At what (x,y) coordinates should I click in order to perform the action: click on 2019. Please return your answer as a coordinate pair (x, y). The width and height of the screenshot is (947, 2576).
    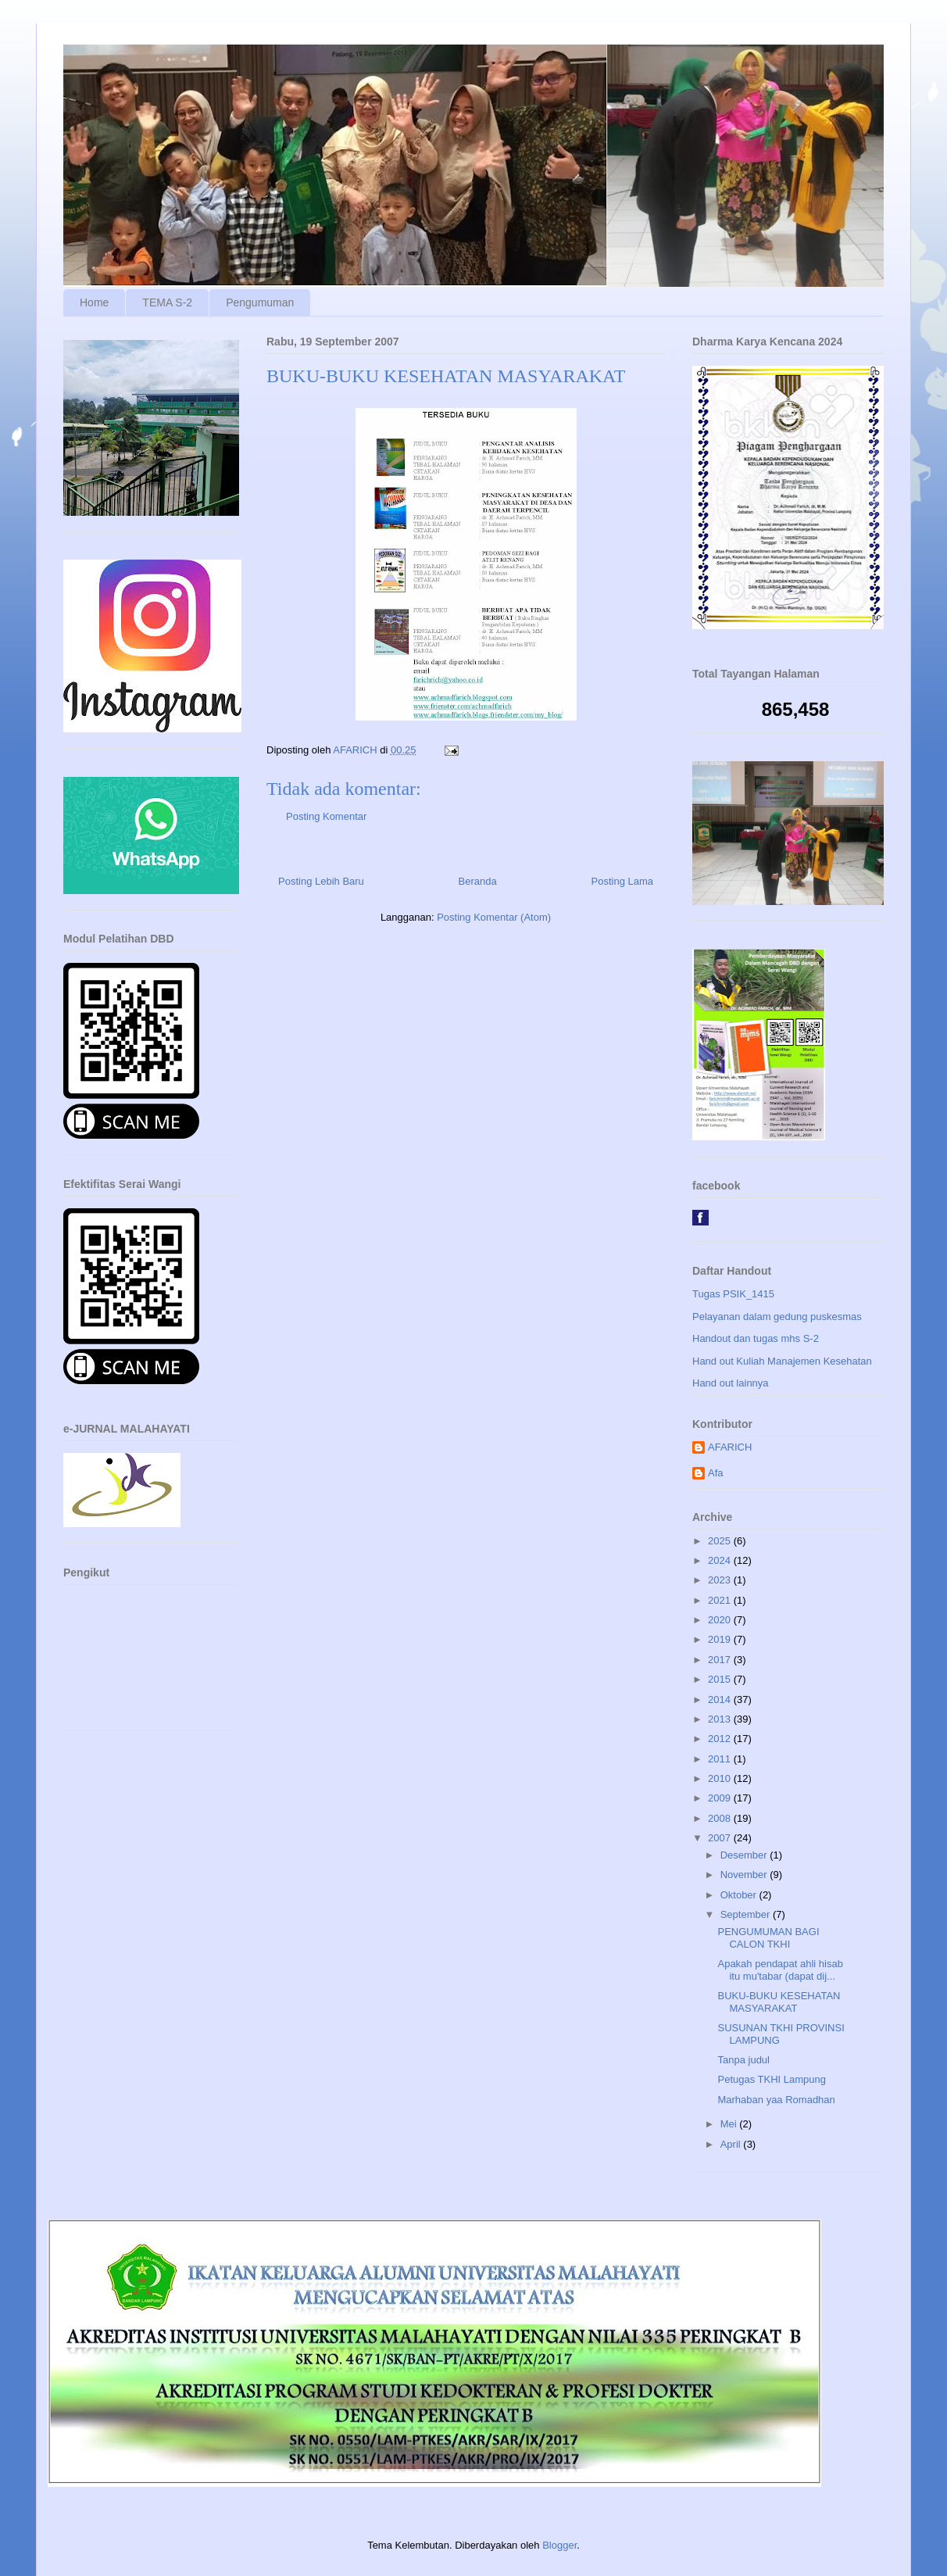
    Looking at the image, I should click on (721, 1639).